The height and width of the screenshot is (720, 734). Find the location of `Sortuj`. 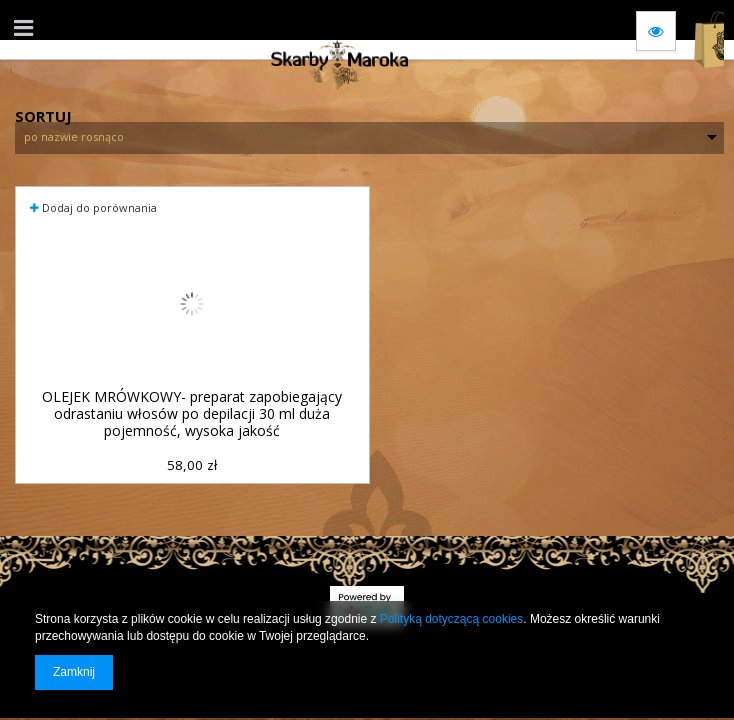

Sortuj is located at coordinates (43, 114).